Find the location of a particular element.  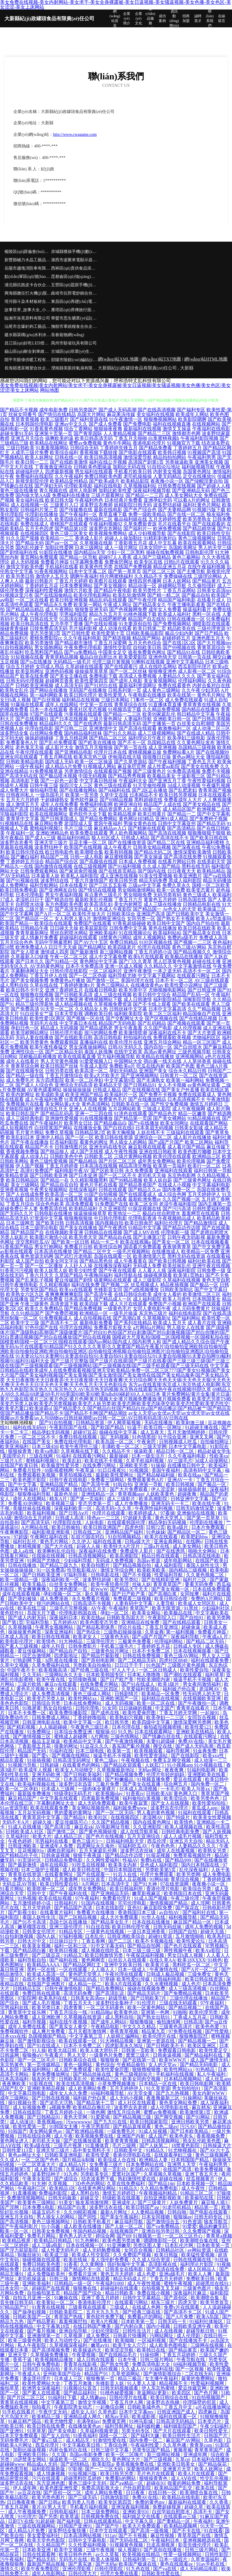

国产A片一区二区 is located at coordinates (52, 913).